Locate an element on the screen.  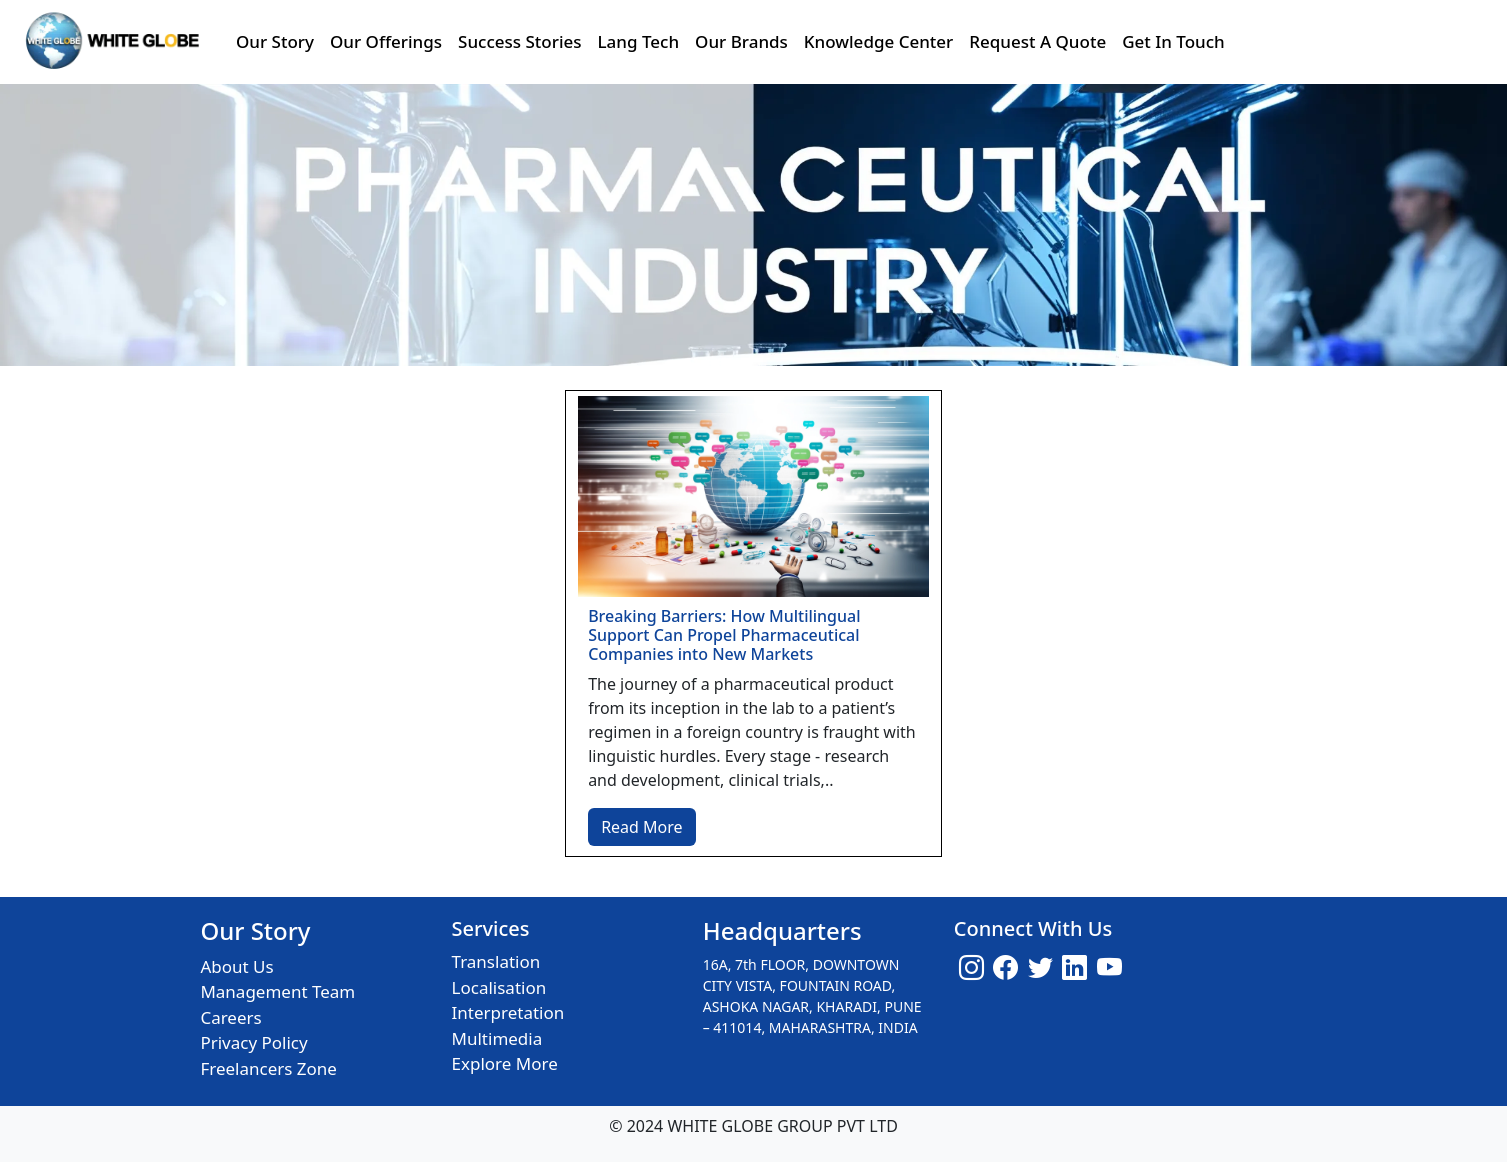
Management Team is located at coordinates (277, 991).